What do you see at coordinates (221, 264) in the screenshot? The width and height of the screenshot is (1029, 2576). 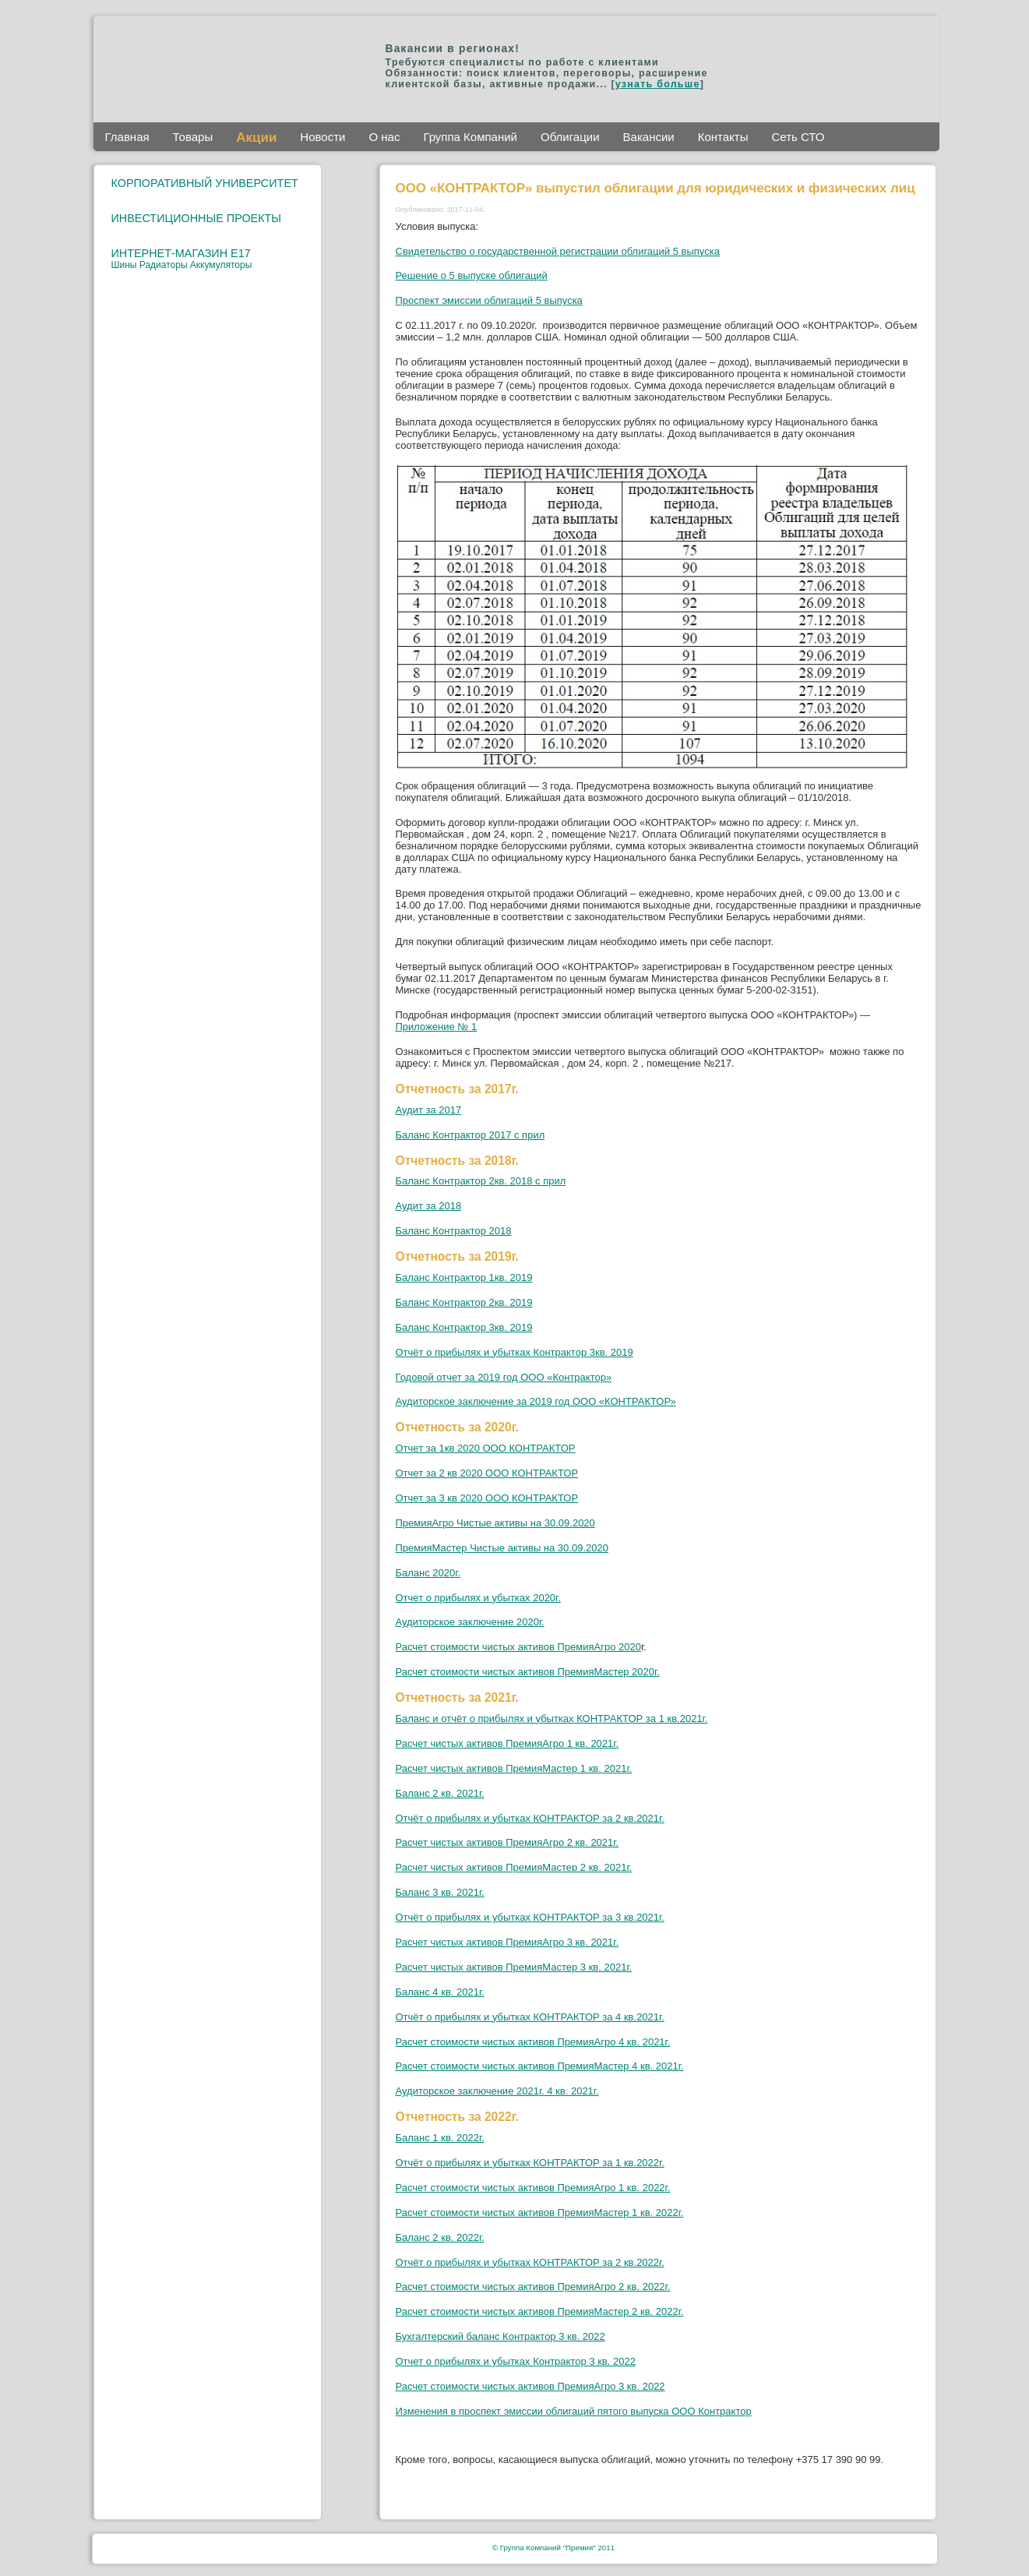 I see `Аккумуляторы` at bounding box center [221, 264].